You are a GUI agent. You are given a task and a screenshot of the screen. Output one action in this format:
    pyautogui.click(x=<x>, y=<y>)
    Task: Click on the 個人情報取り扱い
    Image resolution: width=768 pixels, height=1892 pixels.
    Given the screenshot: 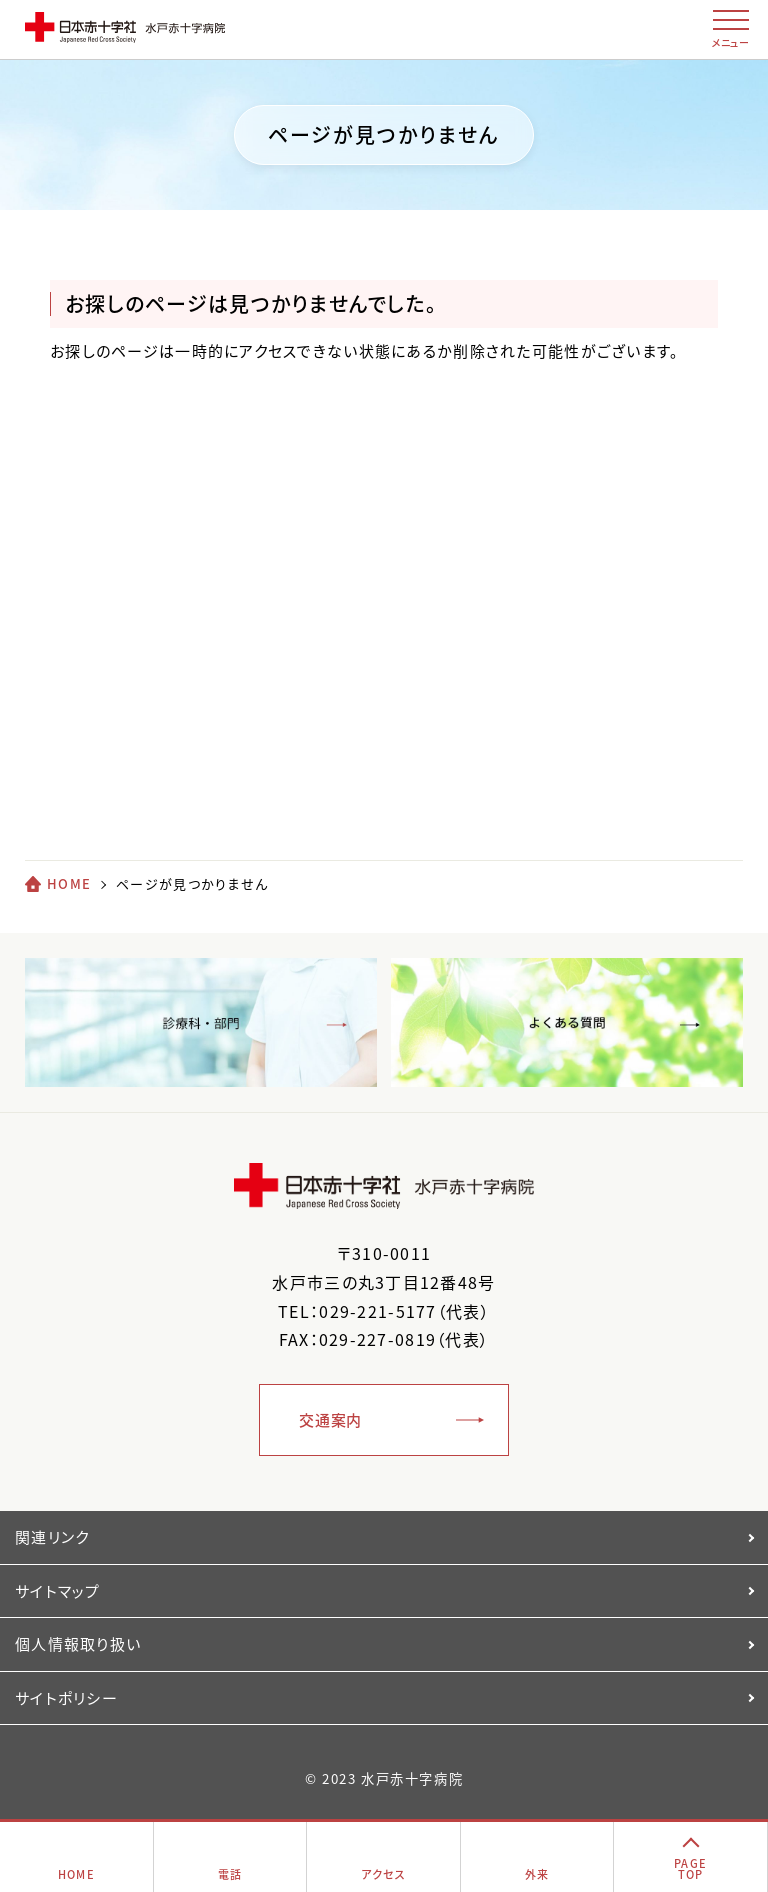 What is the action you would take?
    pyautogui.click(x=78, y=1644)
    